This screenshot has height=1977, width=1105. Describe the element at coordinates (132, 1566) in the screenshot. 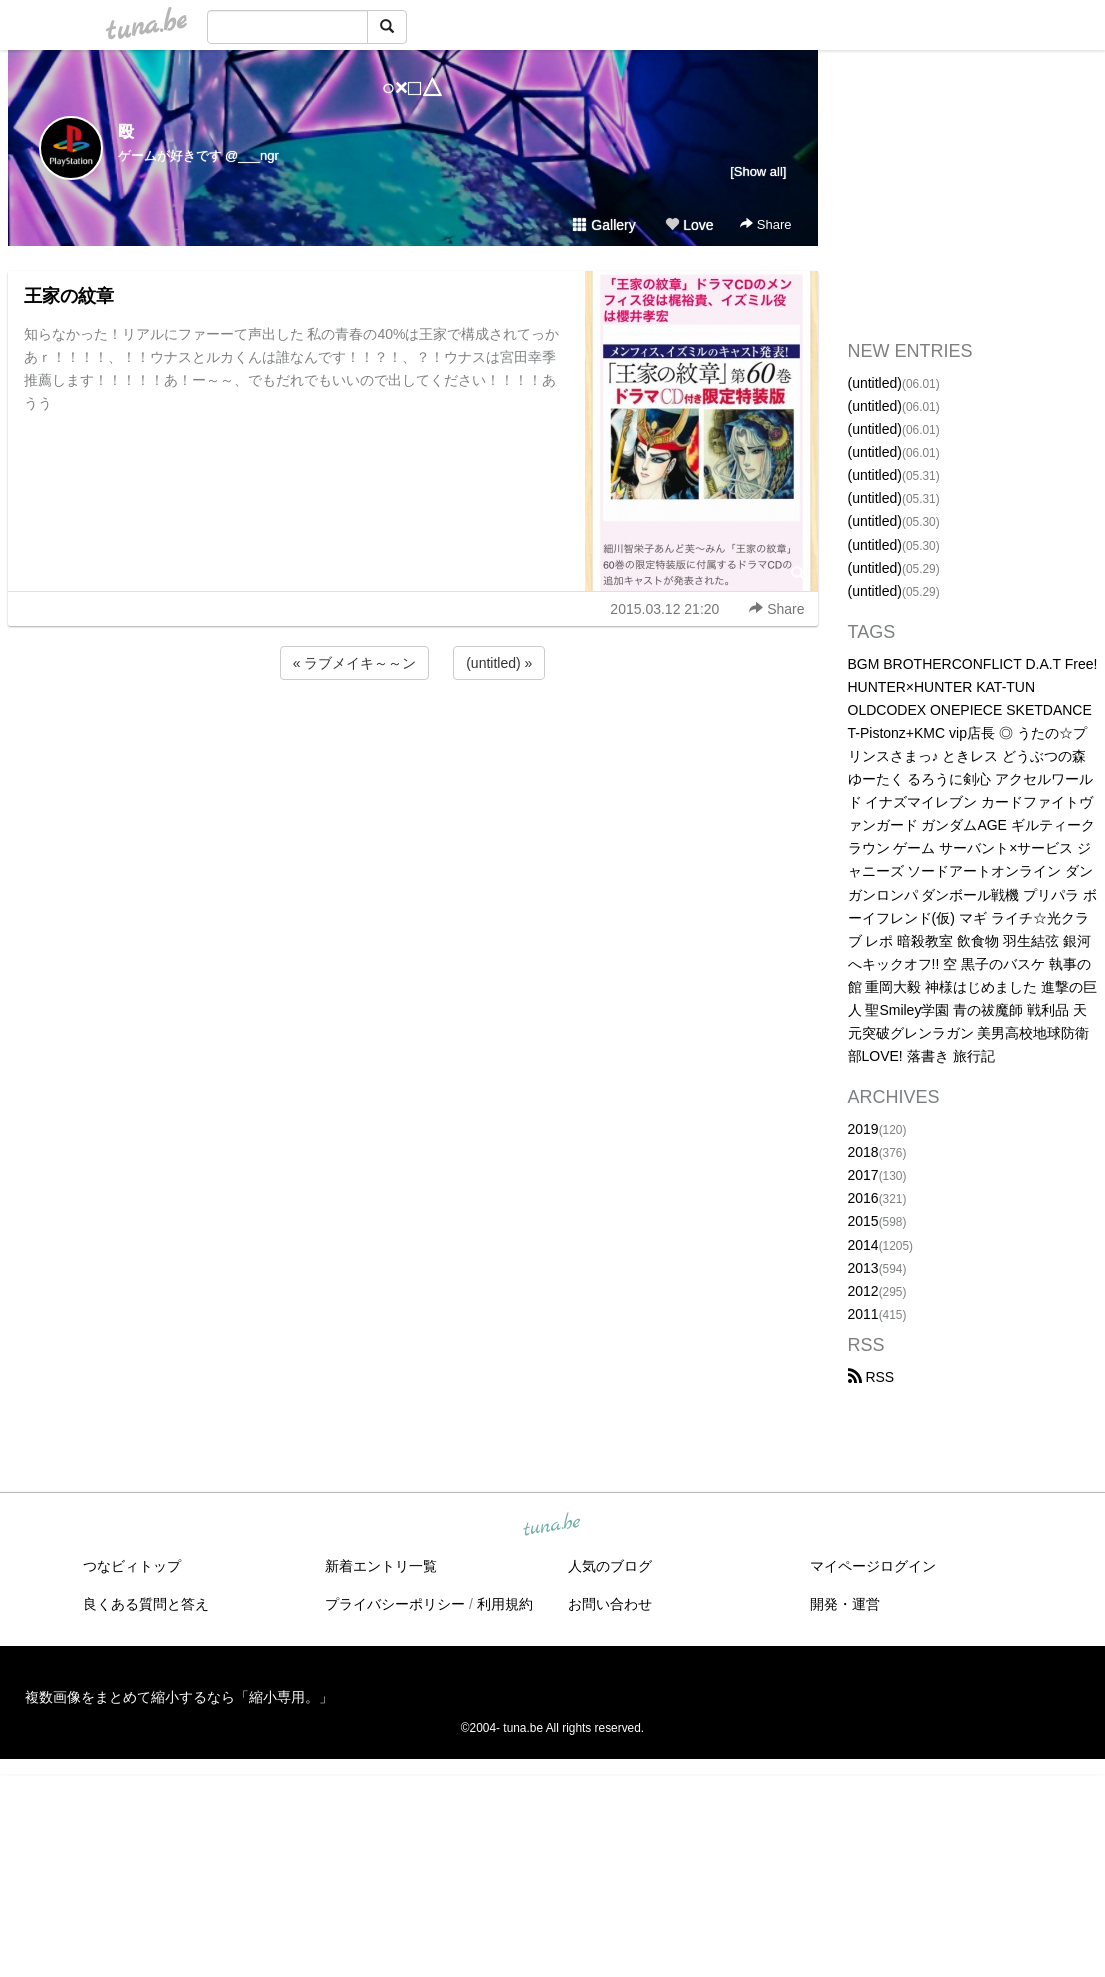

I see `つなビィトップ` at that location.